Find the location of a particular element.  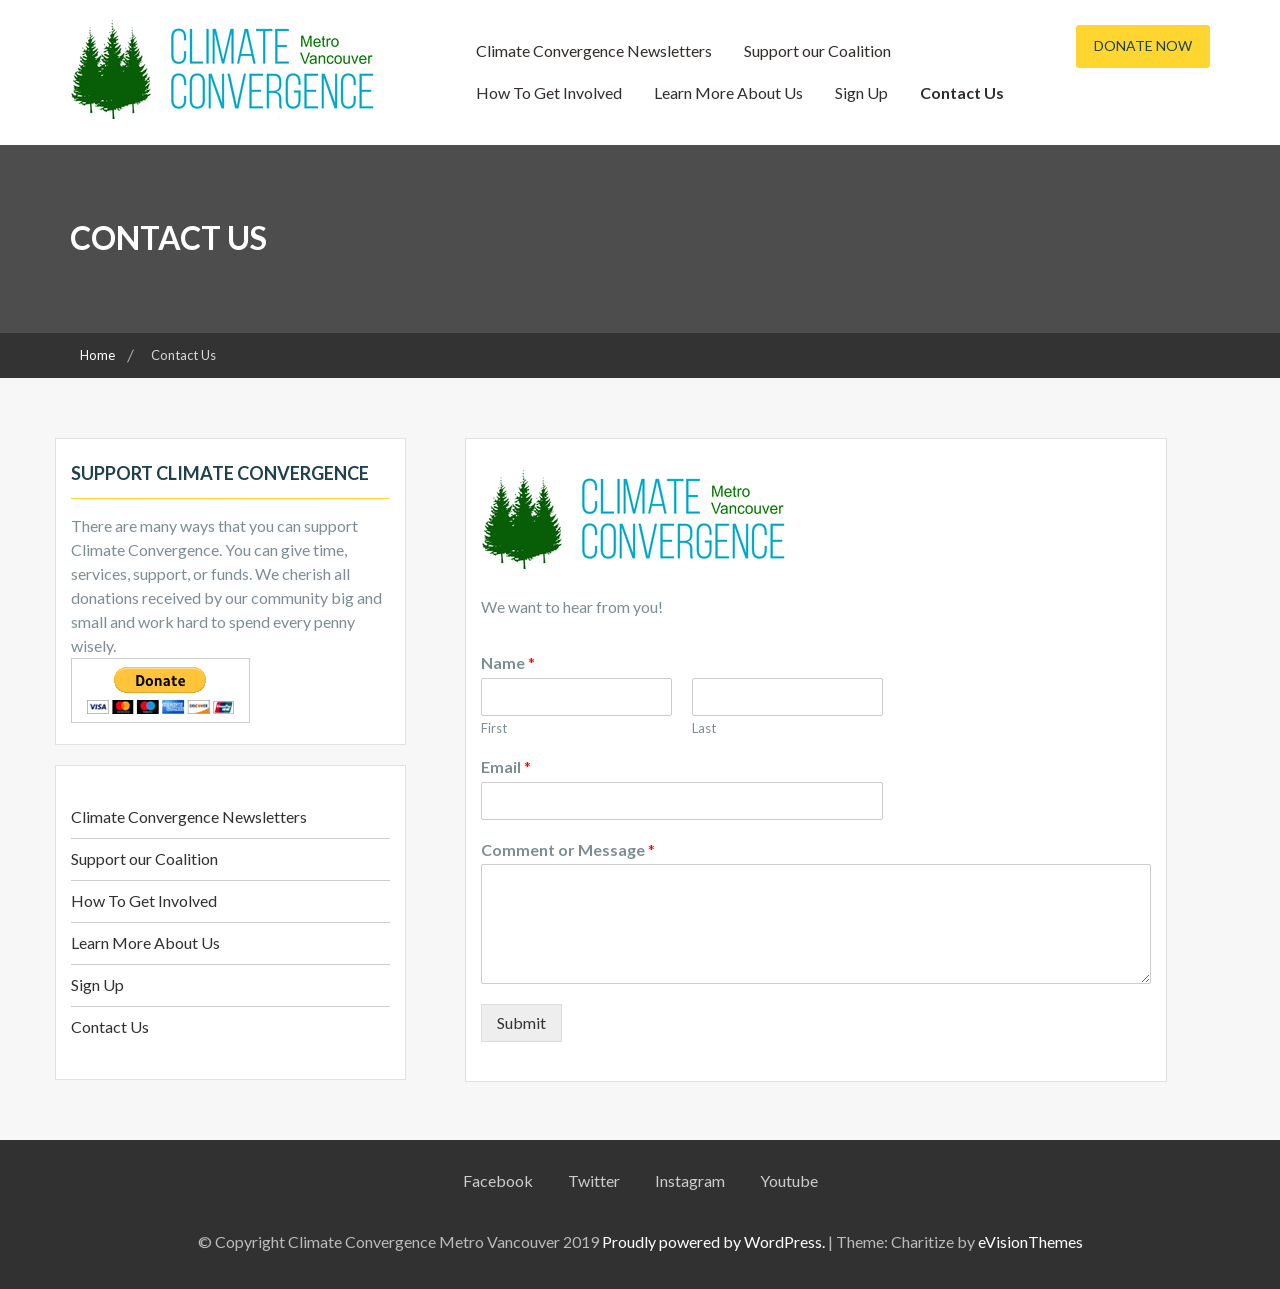

Last is located at coordinates (704, 728).